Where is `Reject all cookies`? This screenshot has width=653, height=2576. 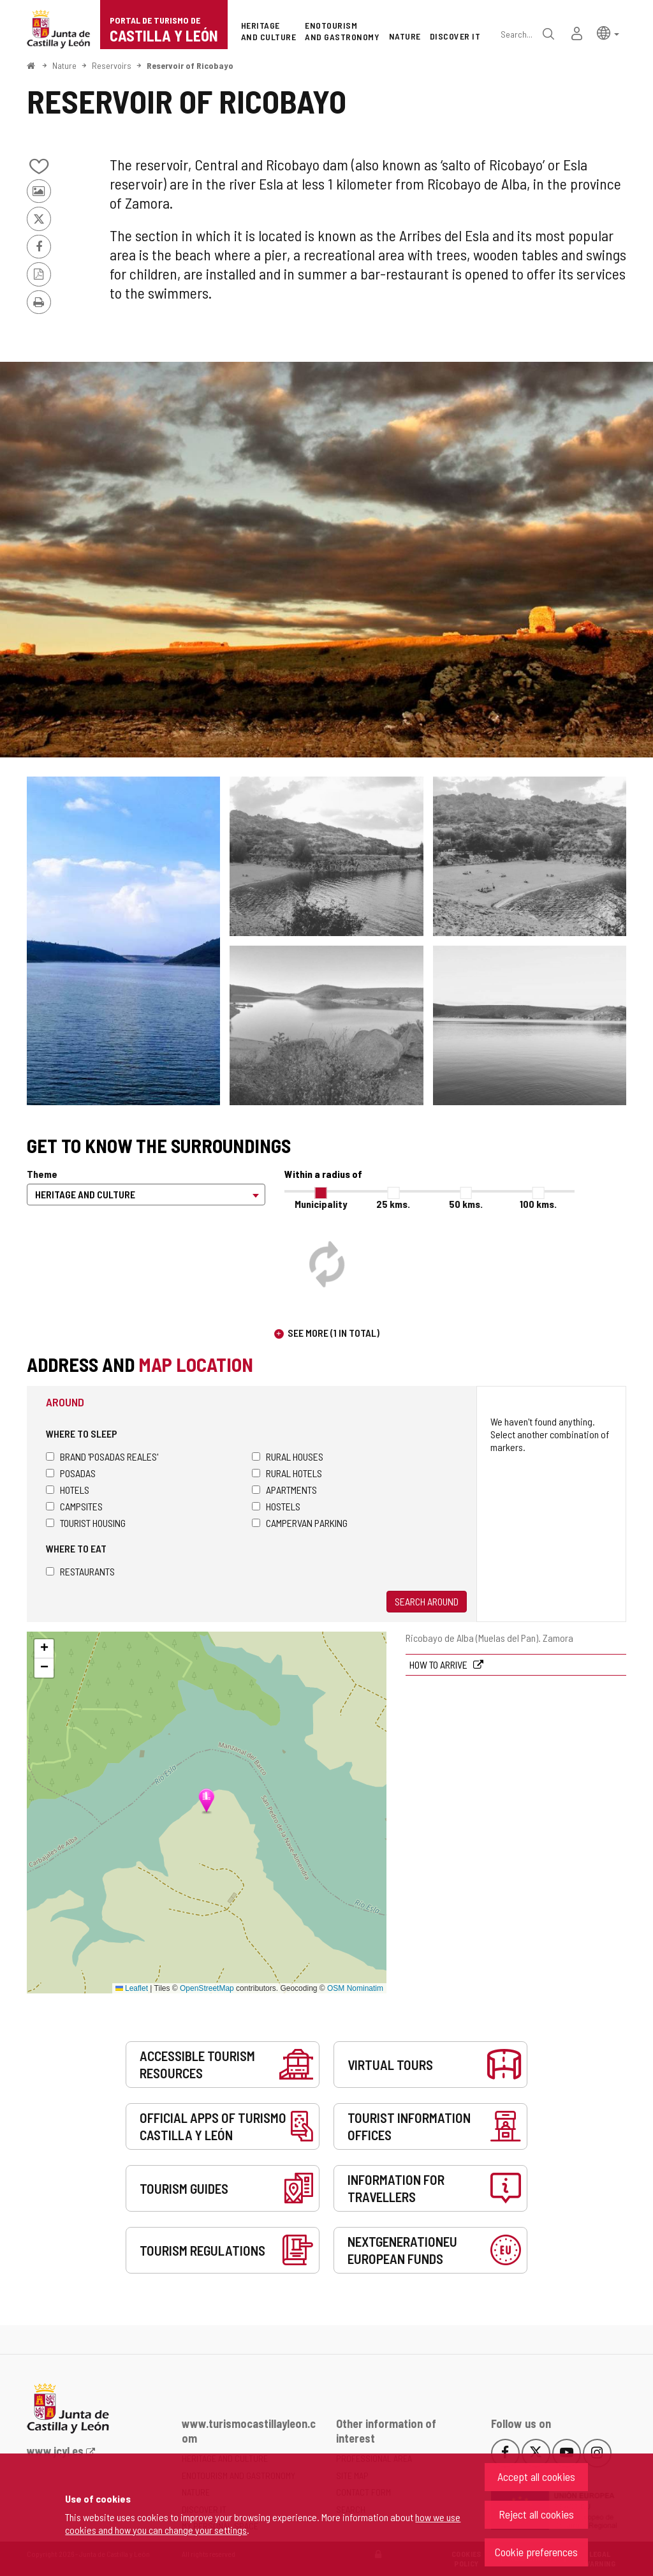
Reject all cookies is located at coordinates (536, 2514).